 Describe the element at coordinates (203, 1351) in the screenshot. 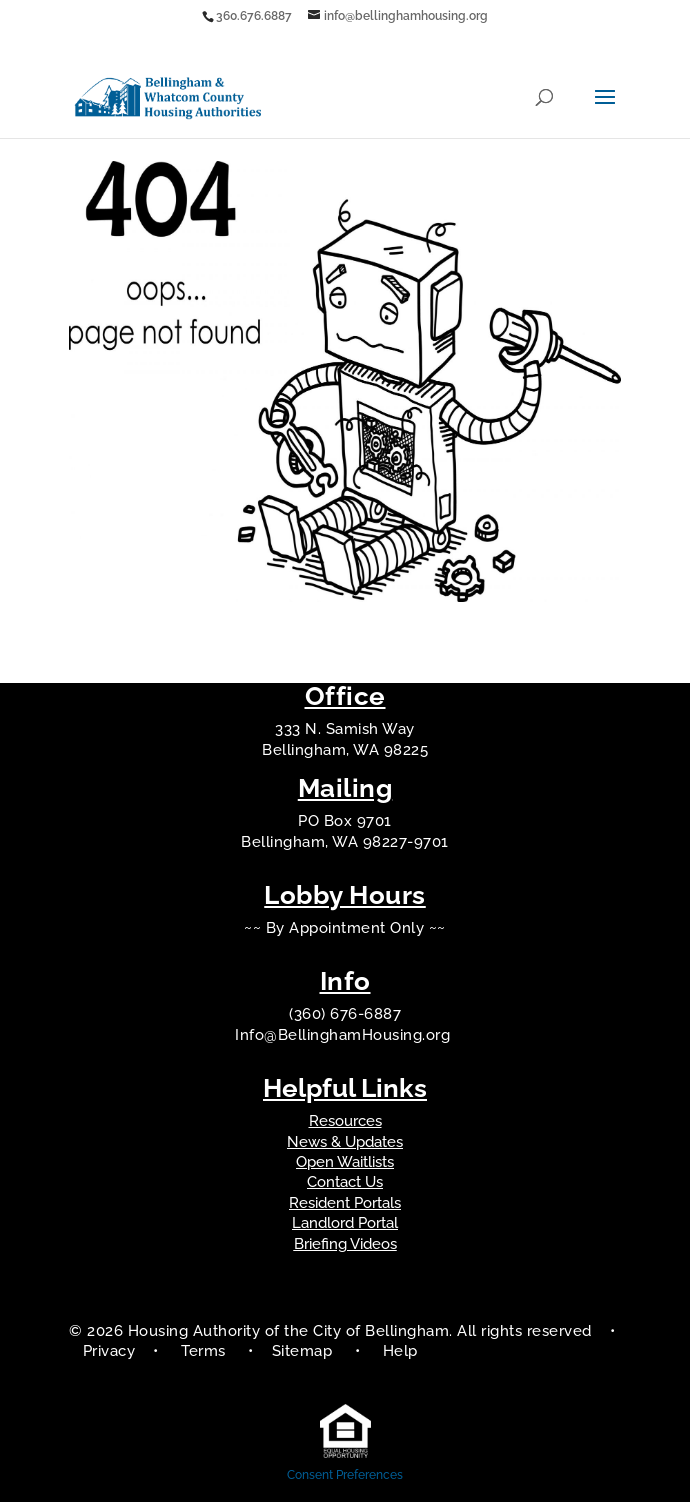

I see `Terms` at that location.